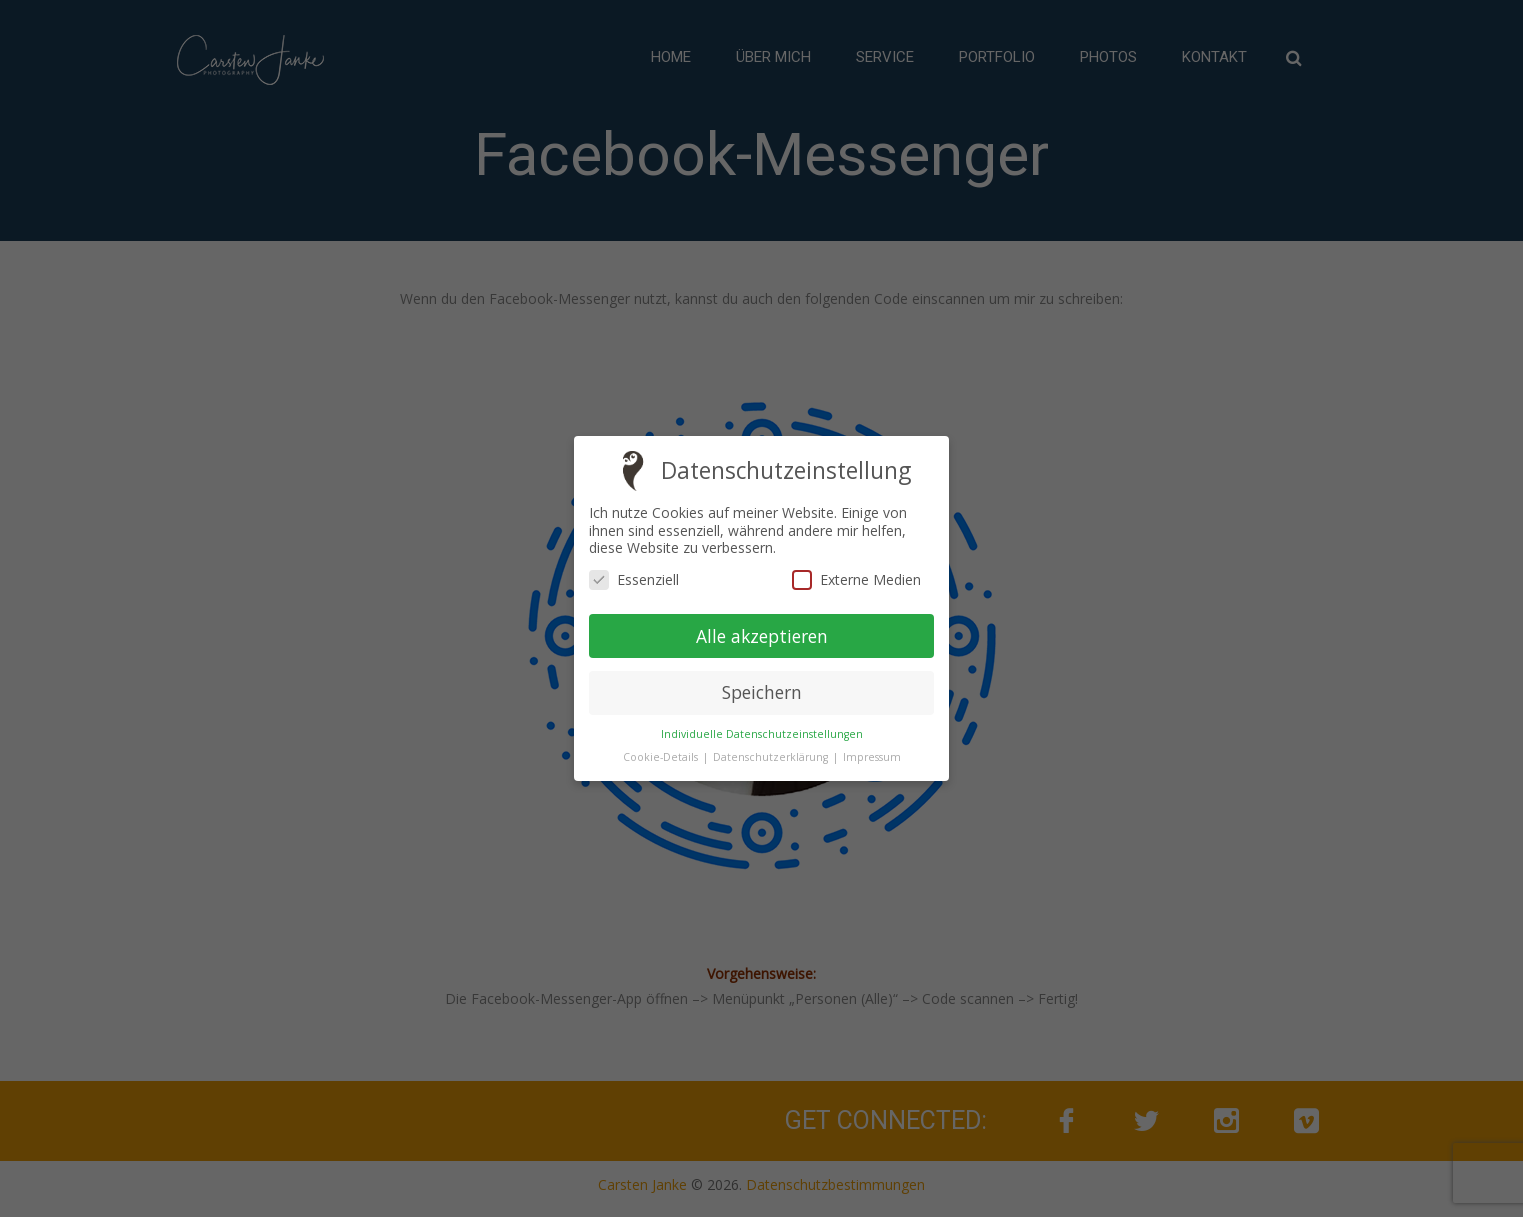  Describe the element at coordinates (662, 757) in the screenshot. I see `Cookie-Details [button]` at that location.